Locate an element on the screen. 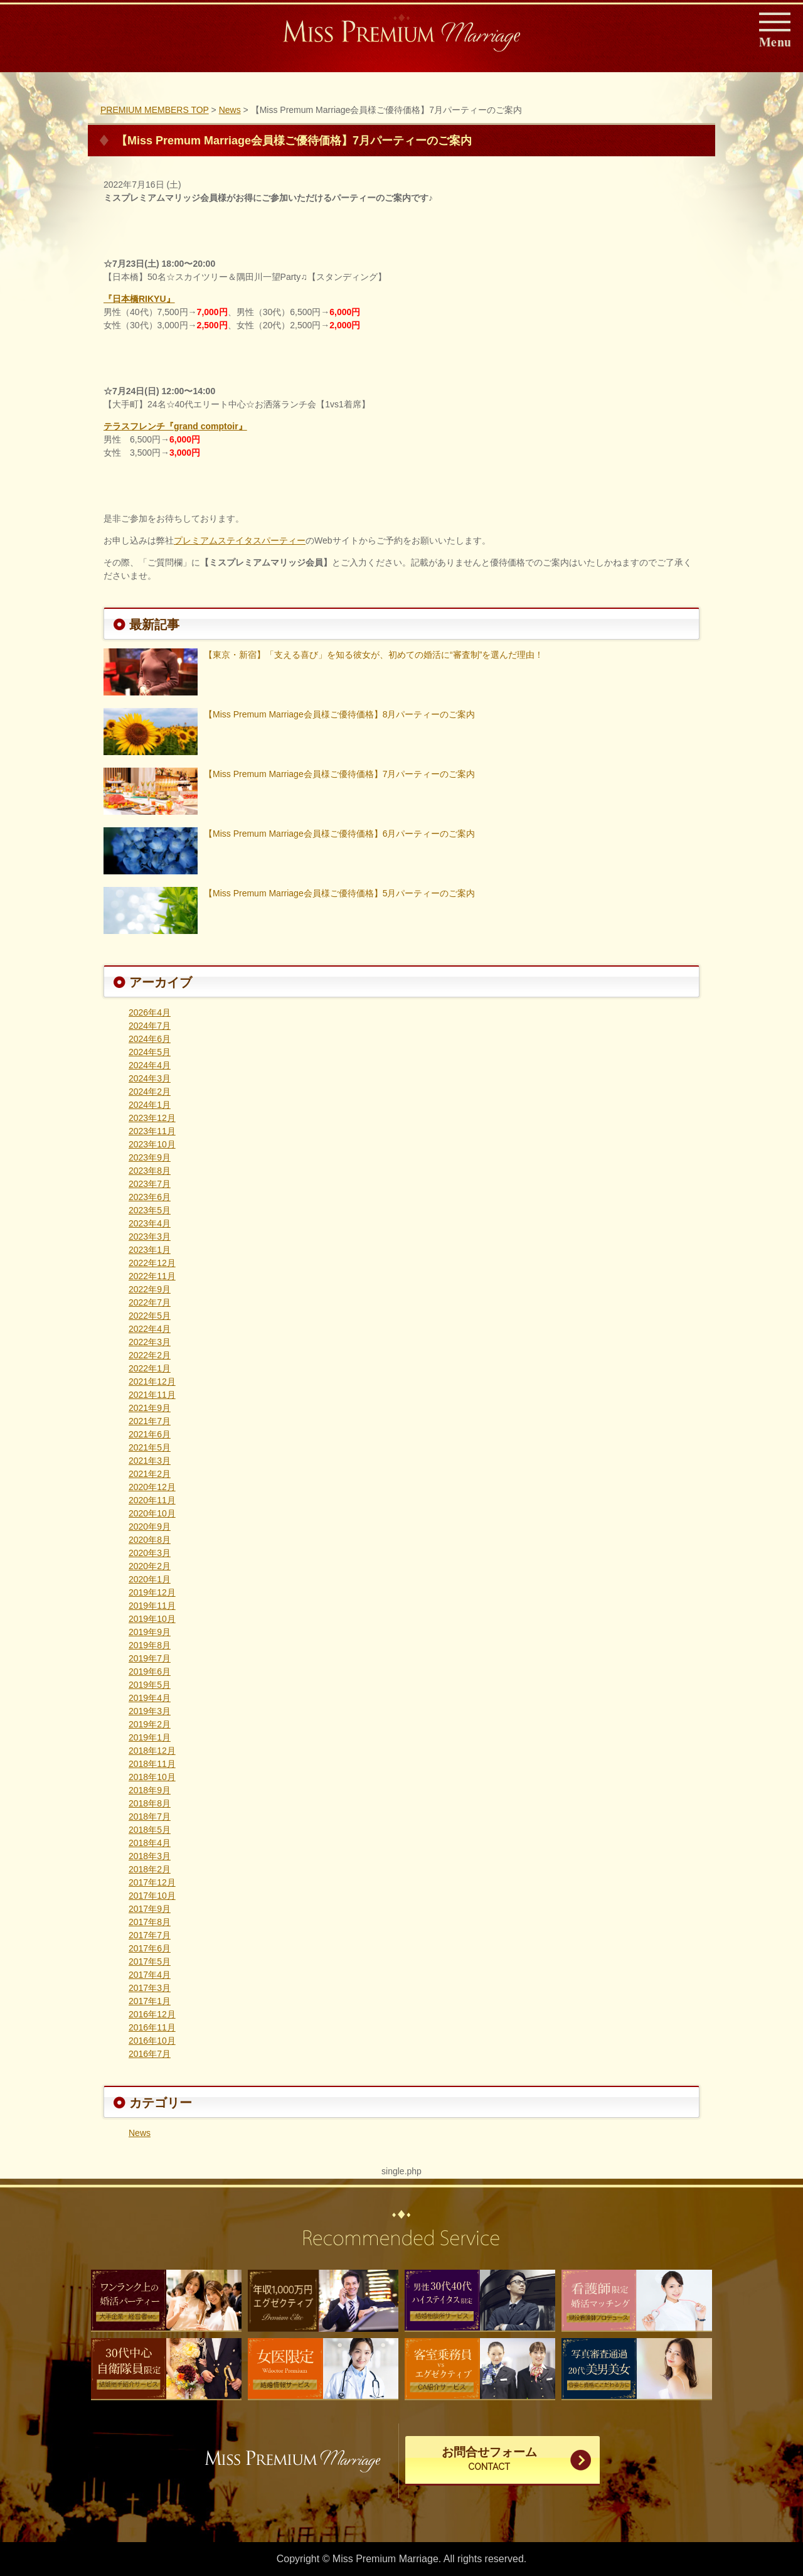 The image size is (803, 2576). 2020年9月 is located at coordinates (150, 1526).